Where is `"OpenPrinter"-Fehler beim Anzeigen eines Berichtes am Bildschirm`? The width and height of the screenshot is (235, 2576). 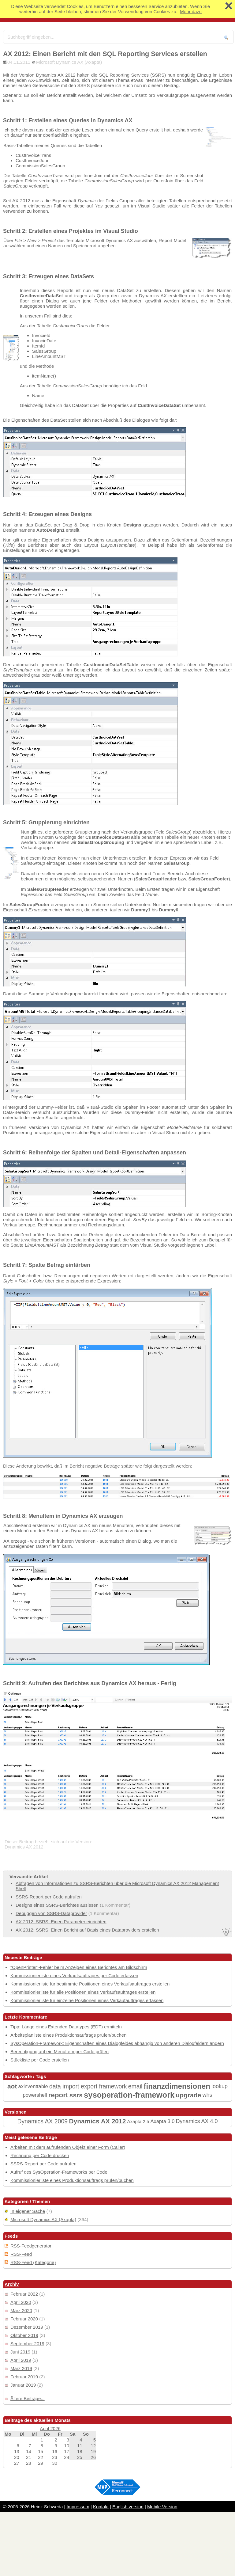 "OpenPrinter"-Fehler beim Anzeigen eines Berichtes am Bildschirm is located at coordinates (78, 1967).